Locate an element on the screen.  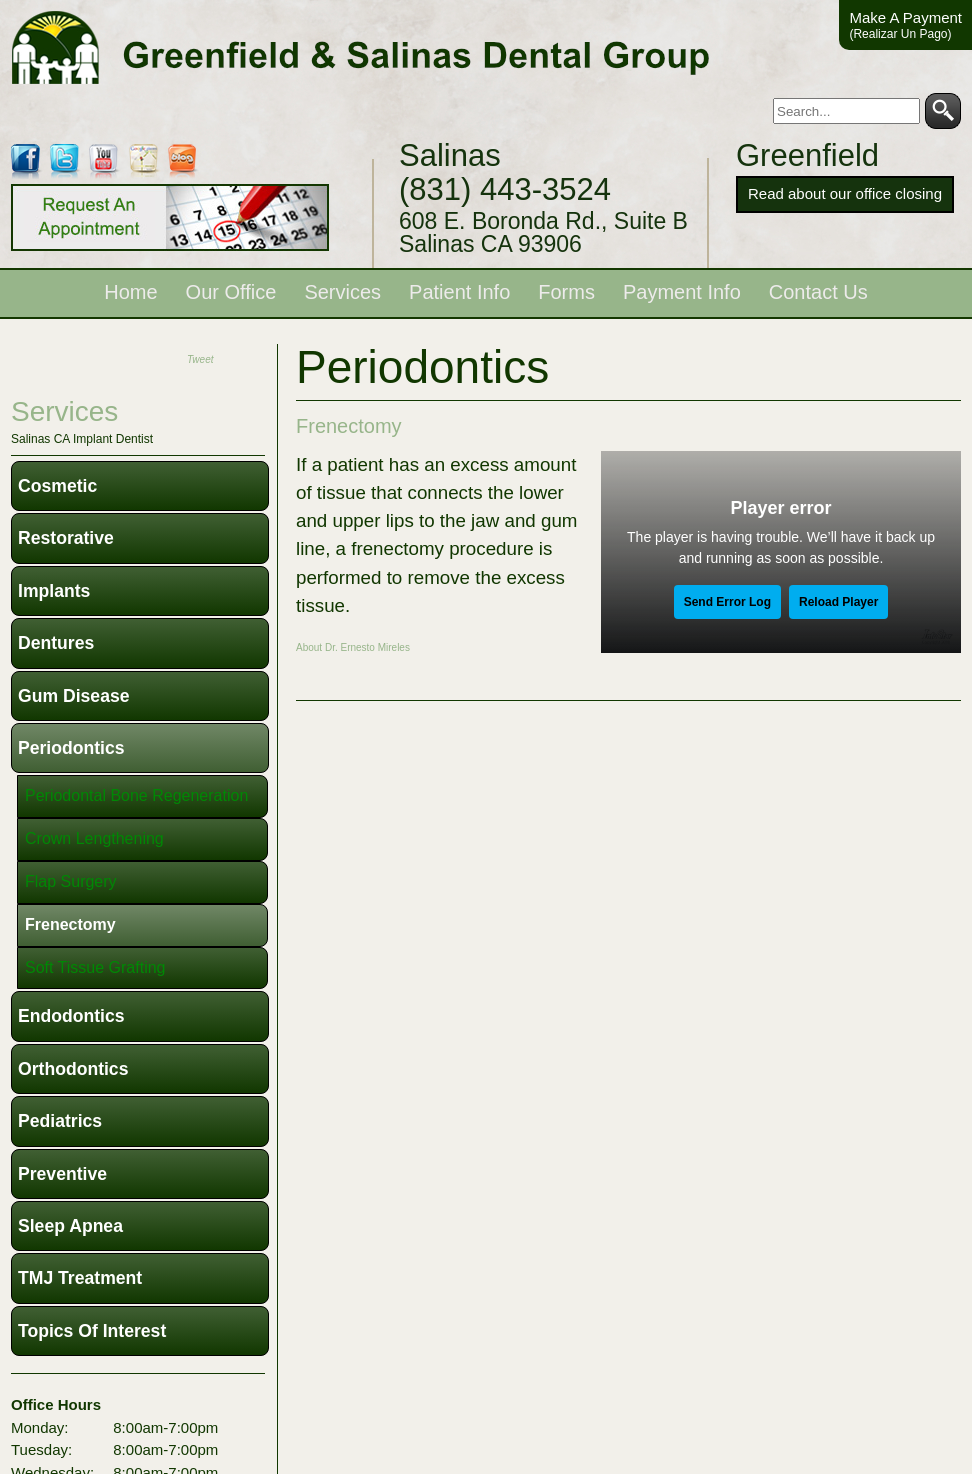
Tweet is located at coordinates (200, 359).